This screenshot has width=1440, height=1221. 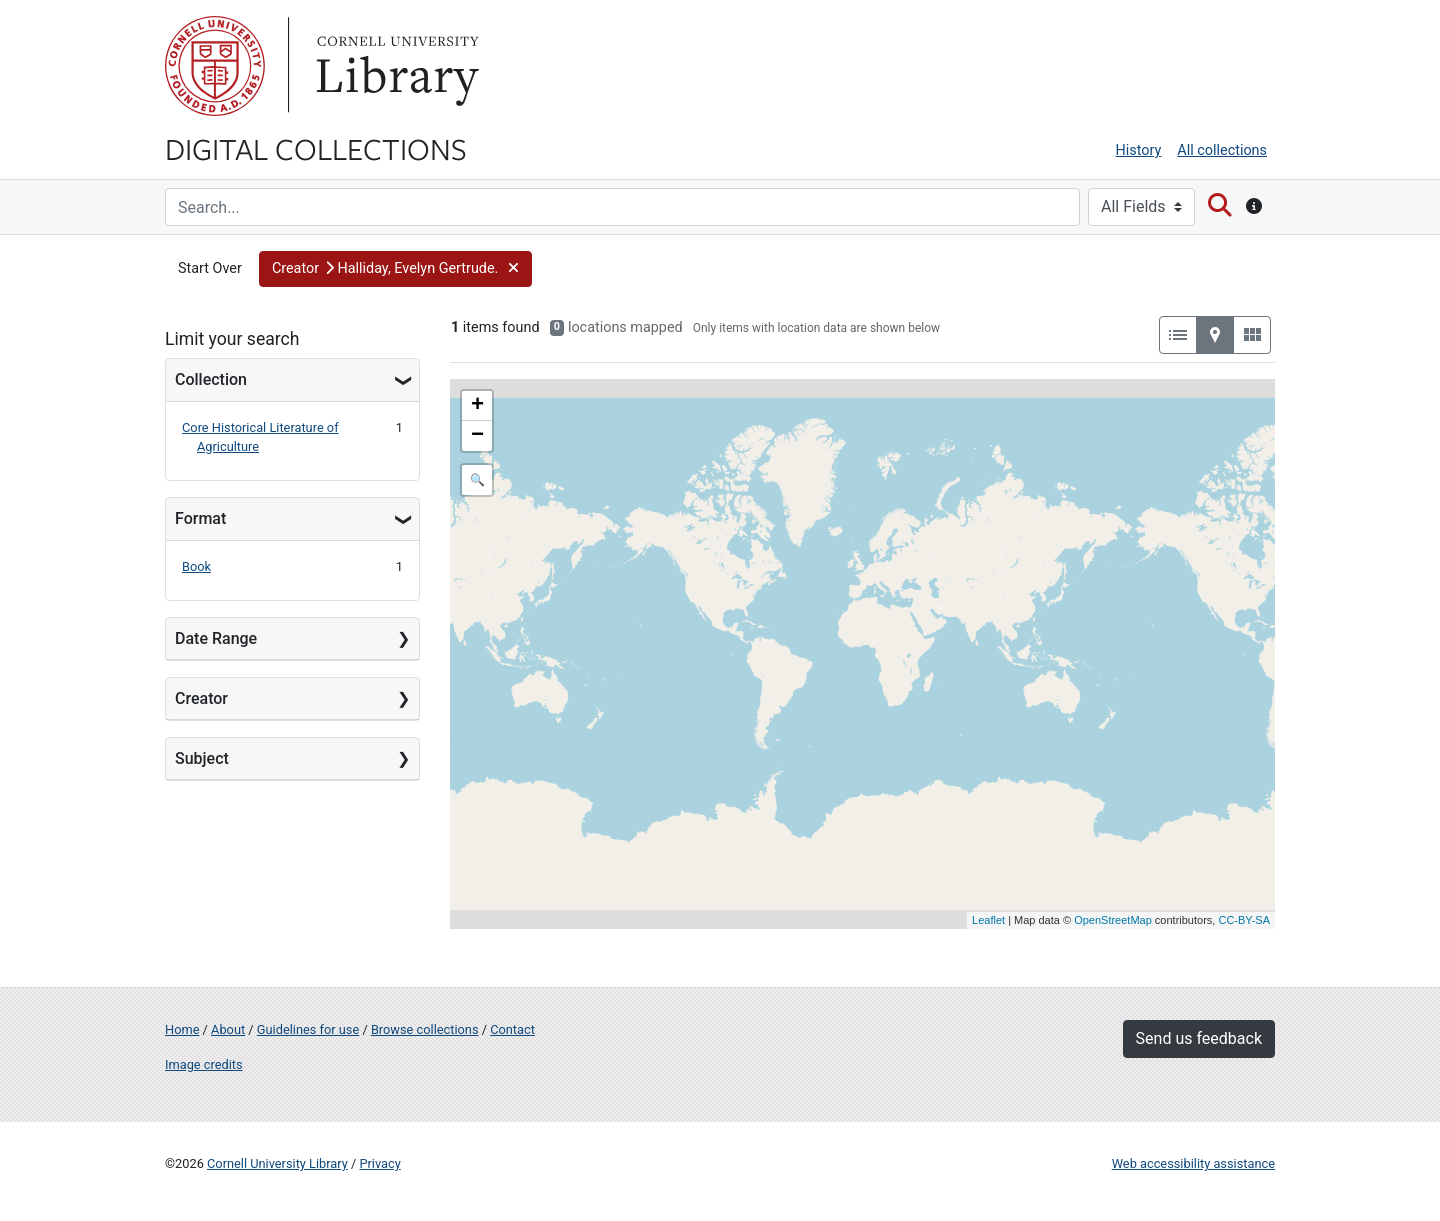 What do you see at coordinates (277, 1163) in the screenshot?
I see `Cornell University Library` at bounding box center [277, 1163].